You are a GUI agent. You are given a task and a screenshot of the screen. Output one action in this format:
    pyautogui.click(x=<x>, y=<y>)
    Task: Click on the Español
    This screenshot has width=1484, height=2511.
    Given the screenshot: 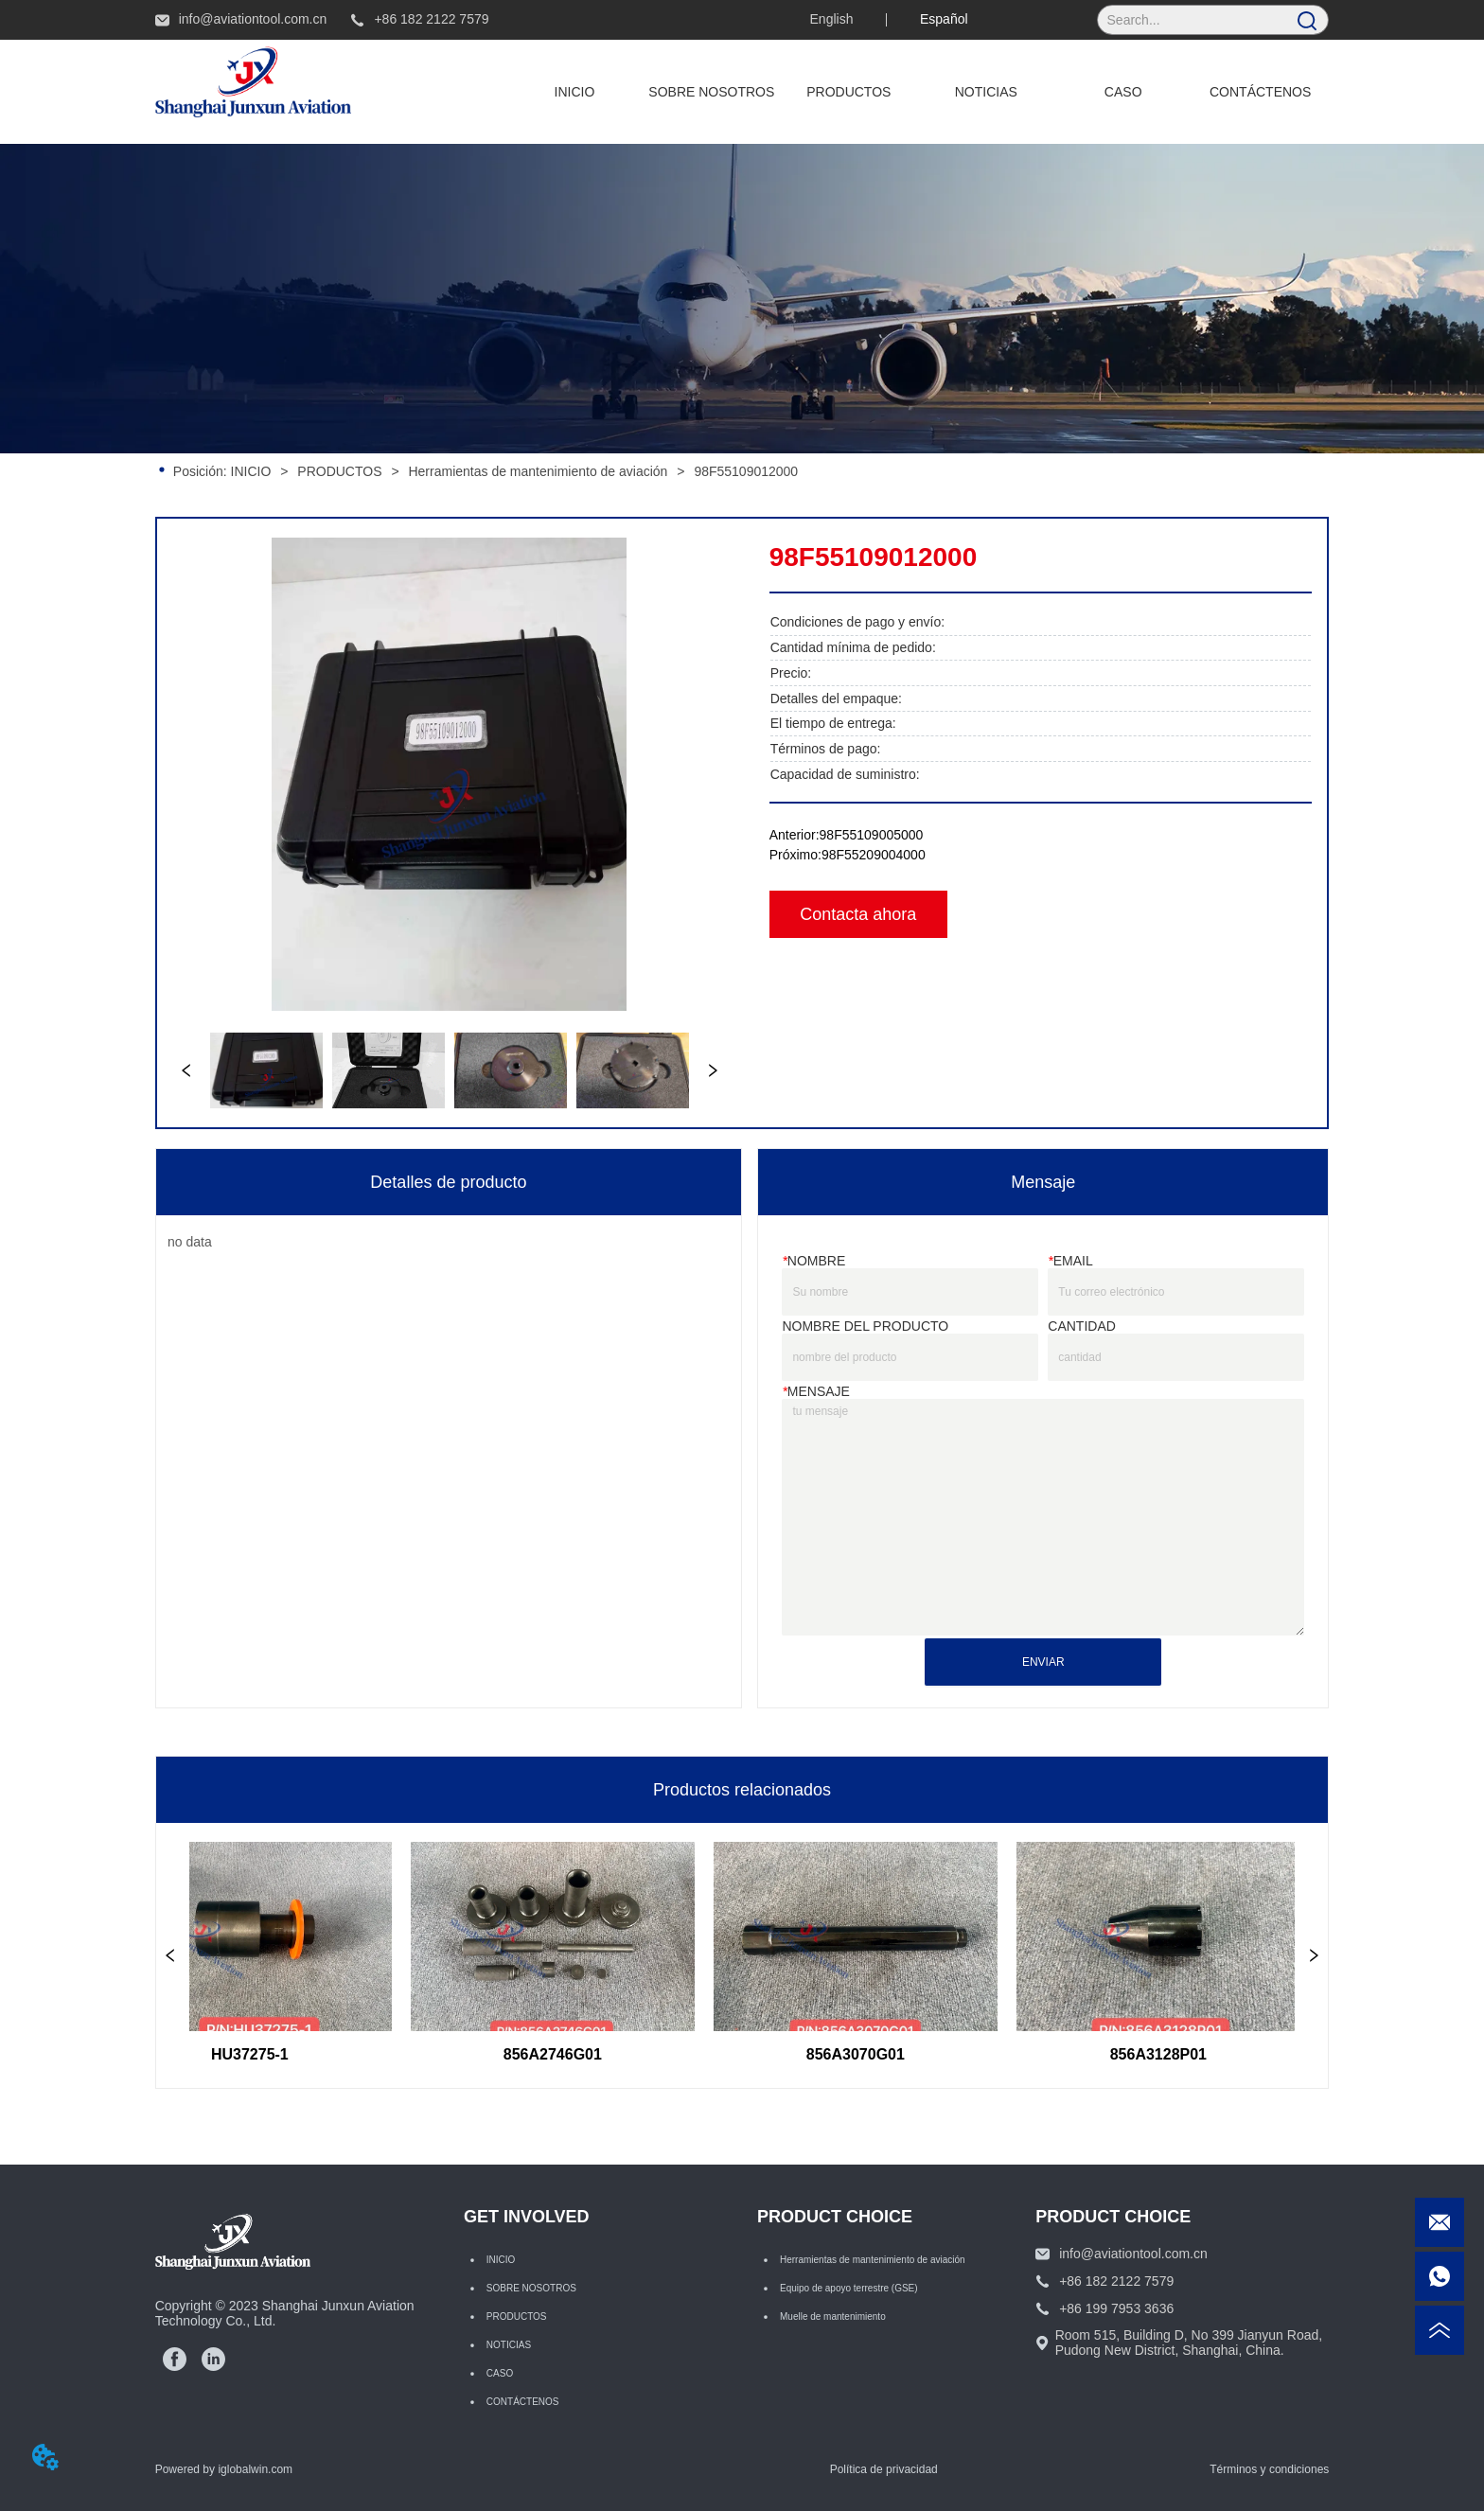 What is the action you would take?
    pyautogui.click(x=944, y=19)
    